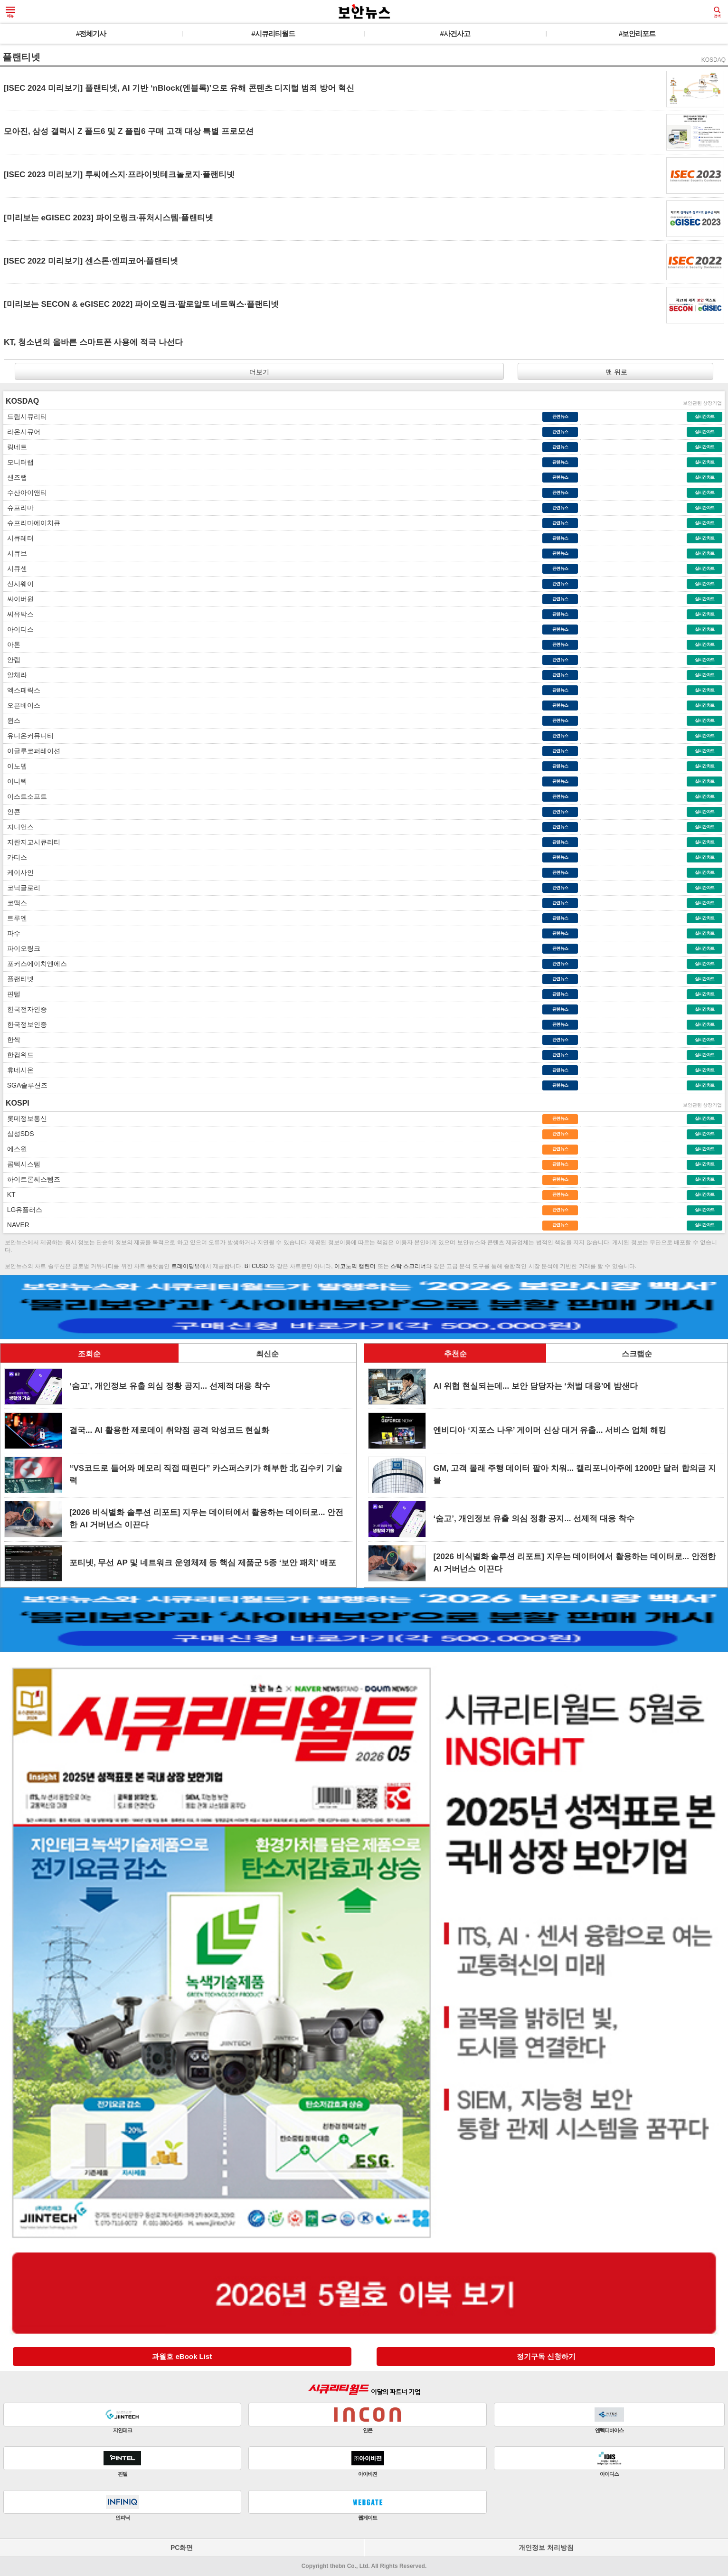 This screenshot has width=728, height=2576. What do you see at coordinates (11, 994) in the screenshot?
I see `핀텔` at bounding box center [11, 994].